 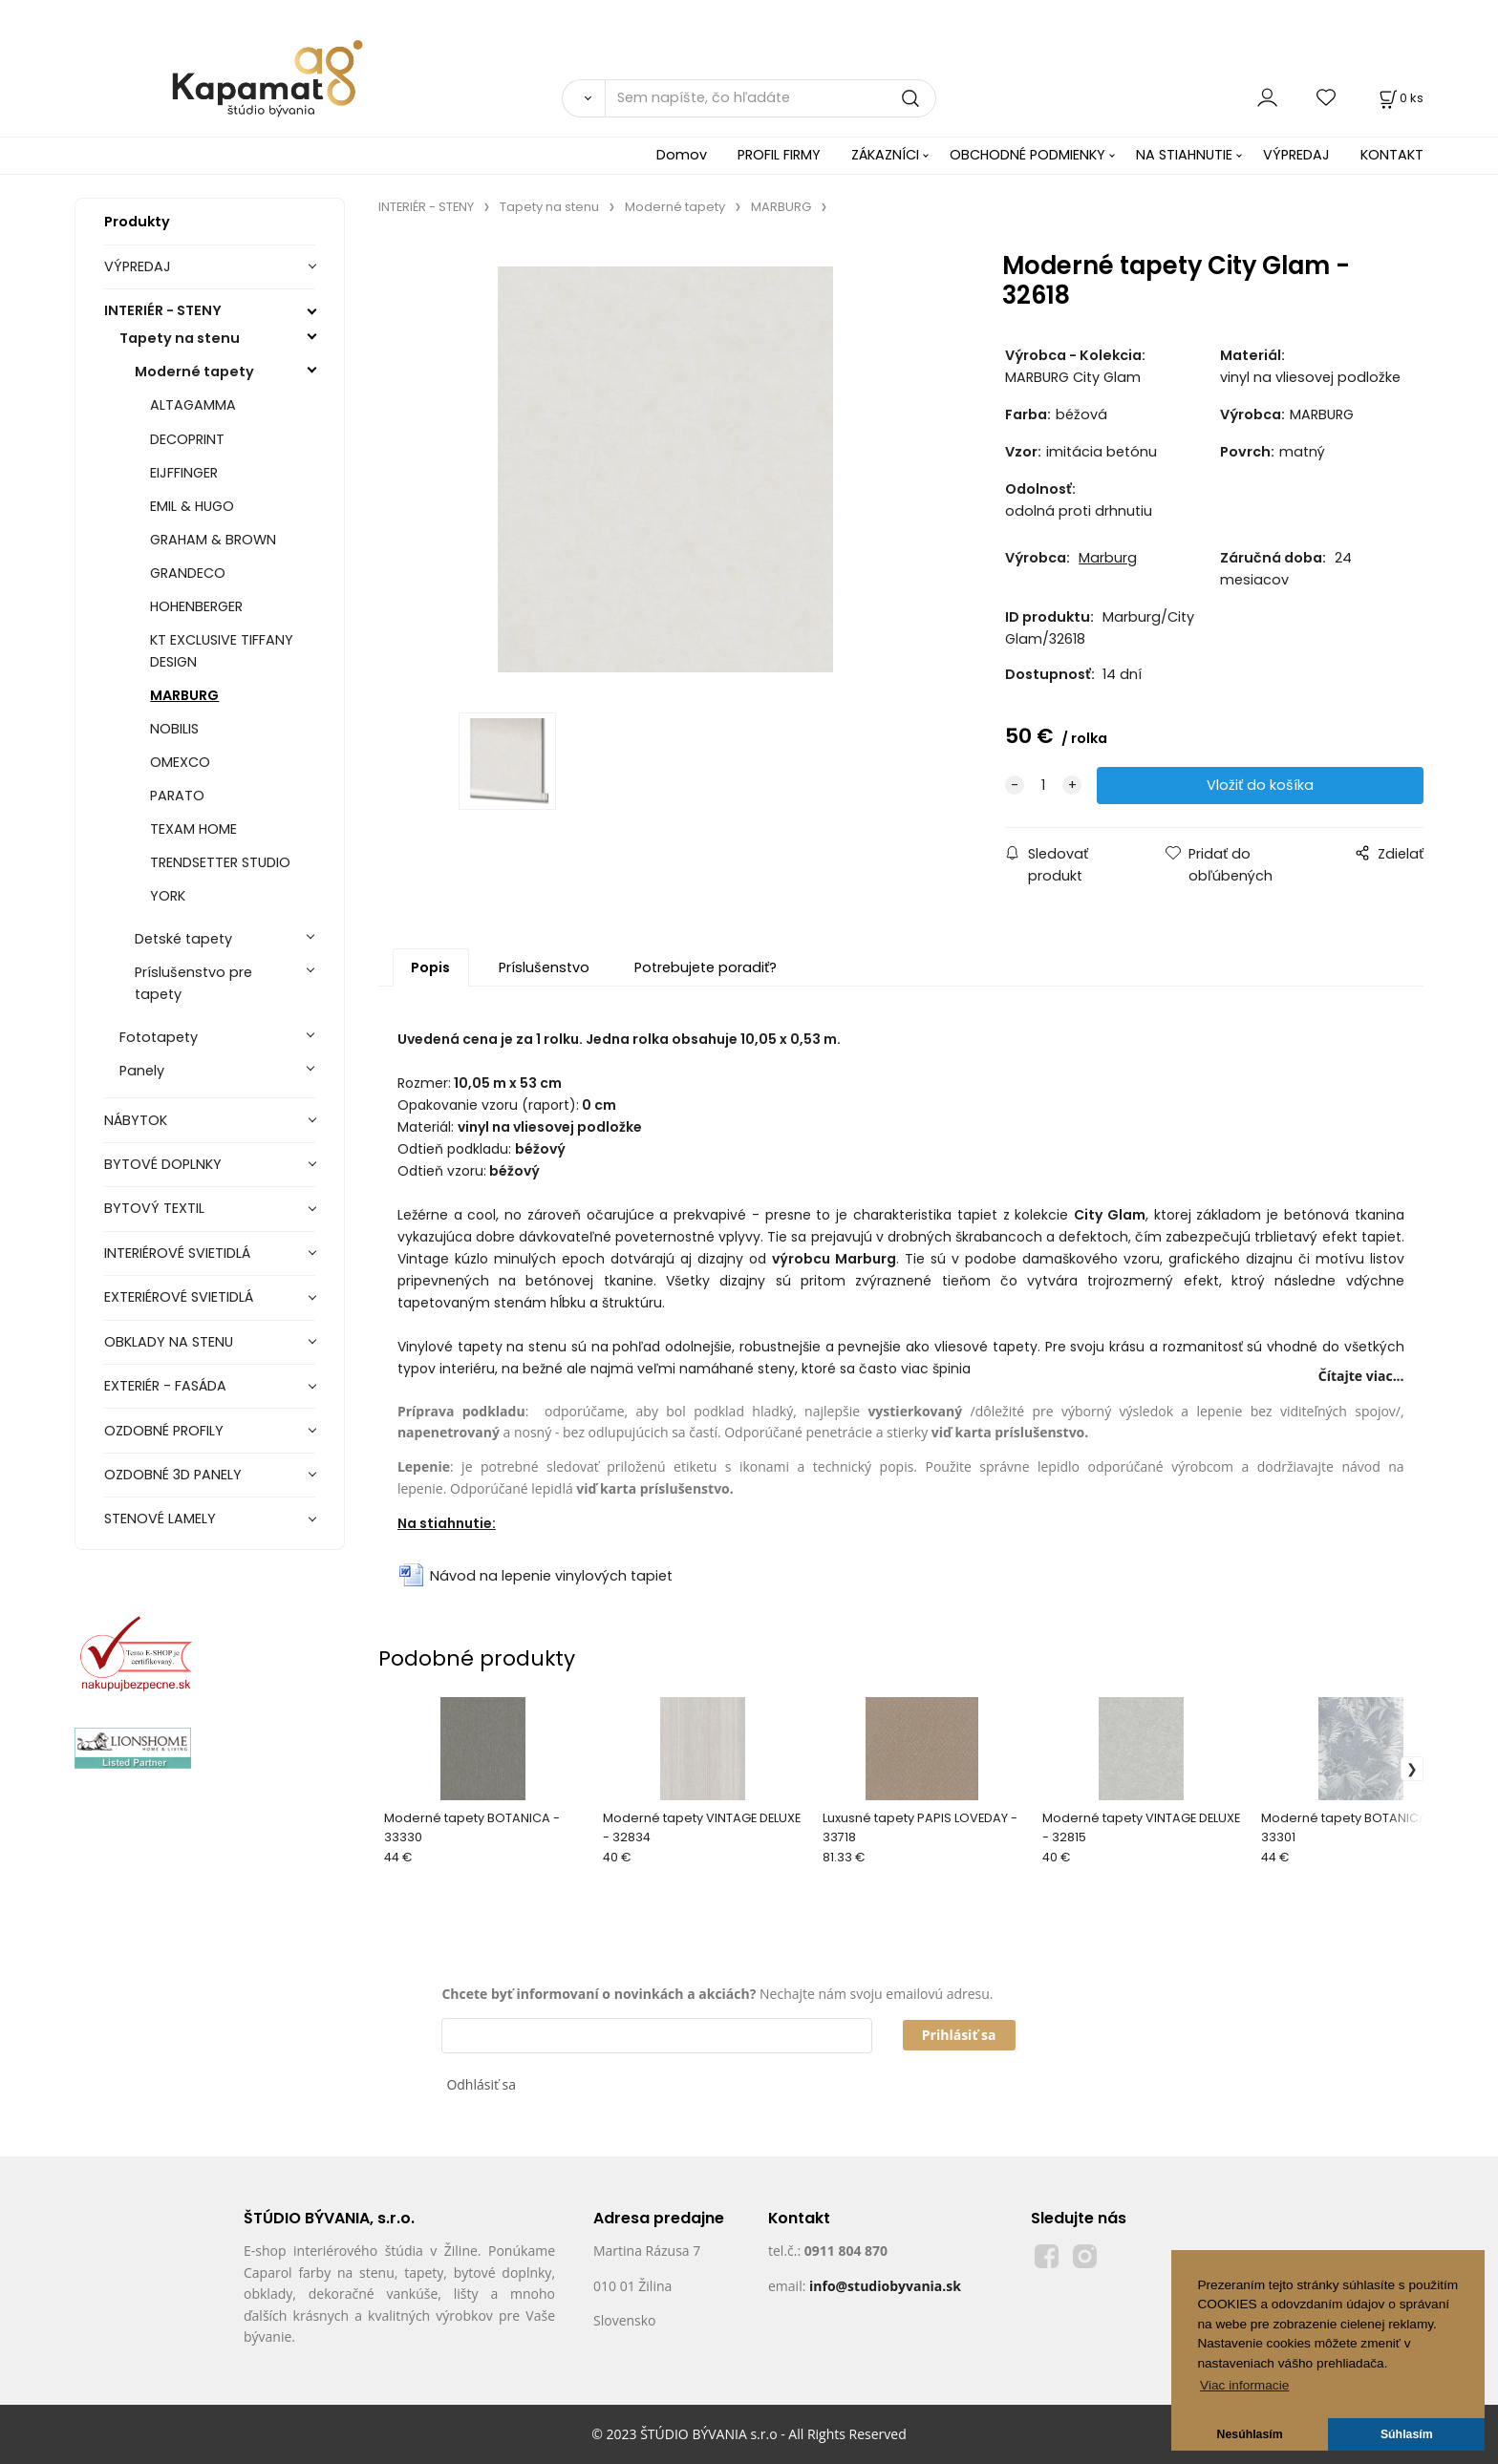 I want to click on KONTAKT, so click(x=1391, y=154).